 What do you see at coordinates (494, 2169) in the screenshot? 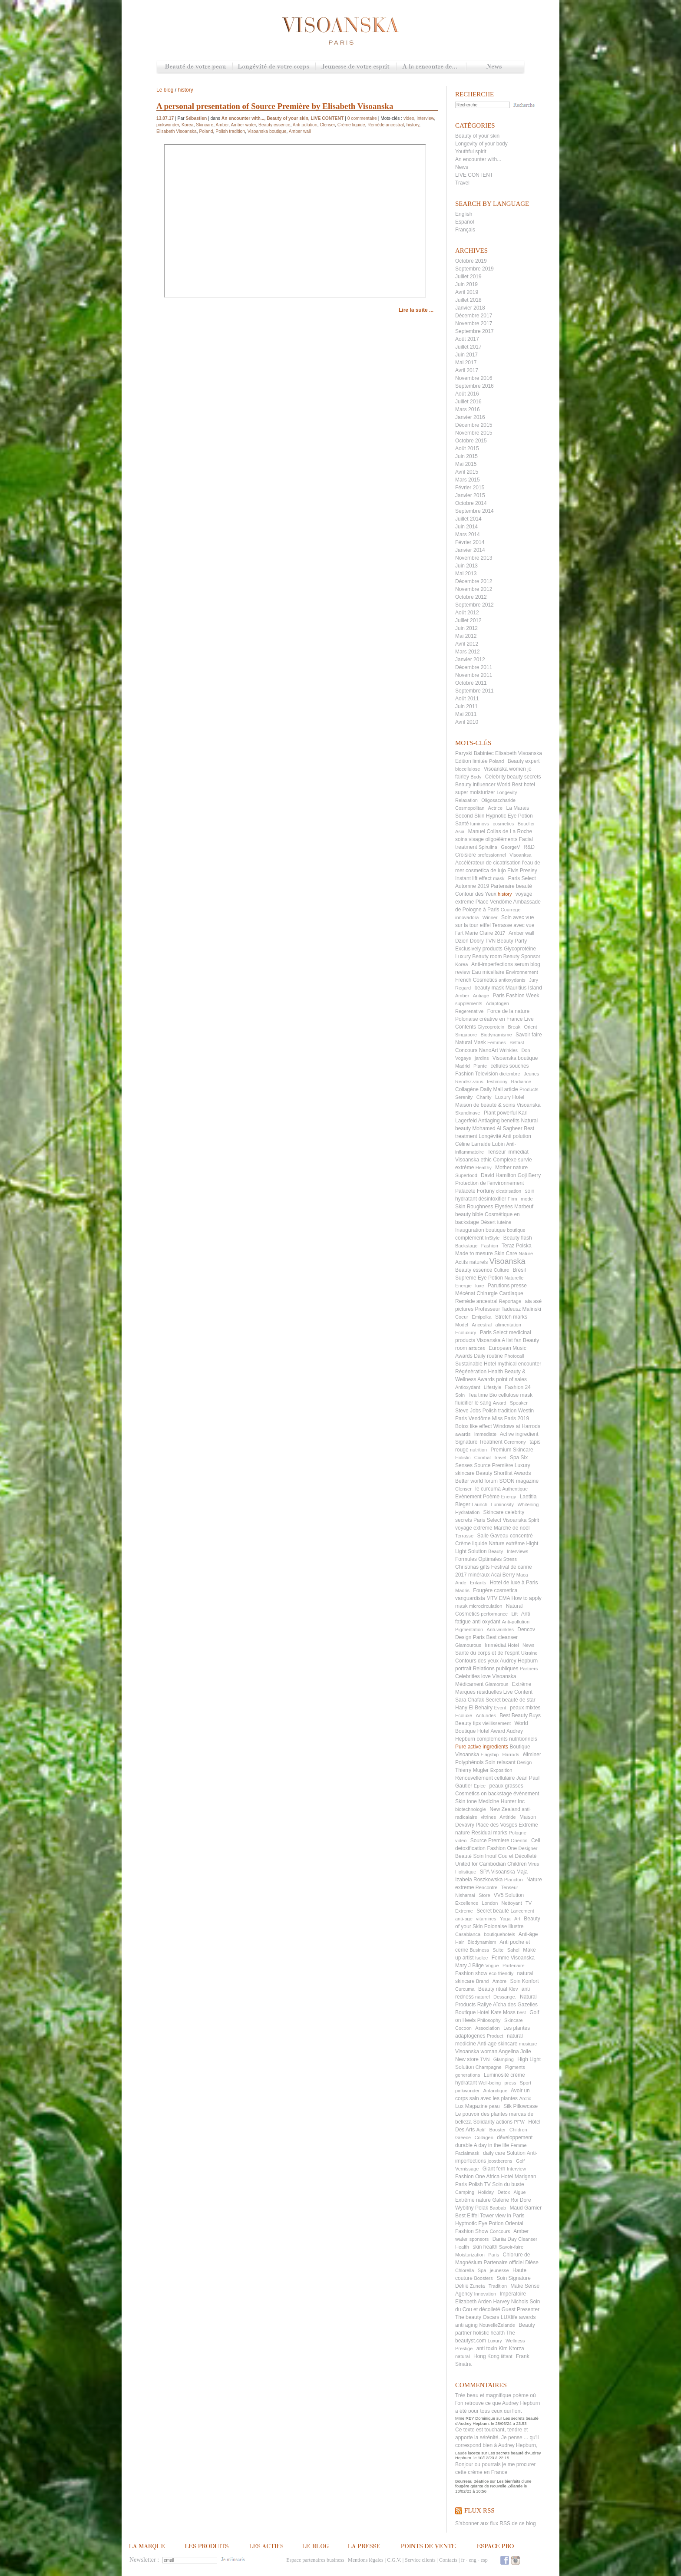
I see `Giant fern` at bounding box center [494, 2169].